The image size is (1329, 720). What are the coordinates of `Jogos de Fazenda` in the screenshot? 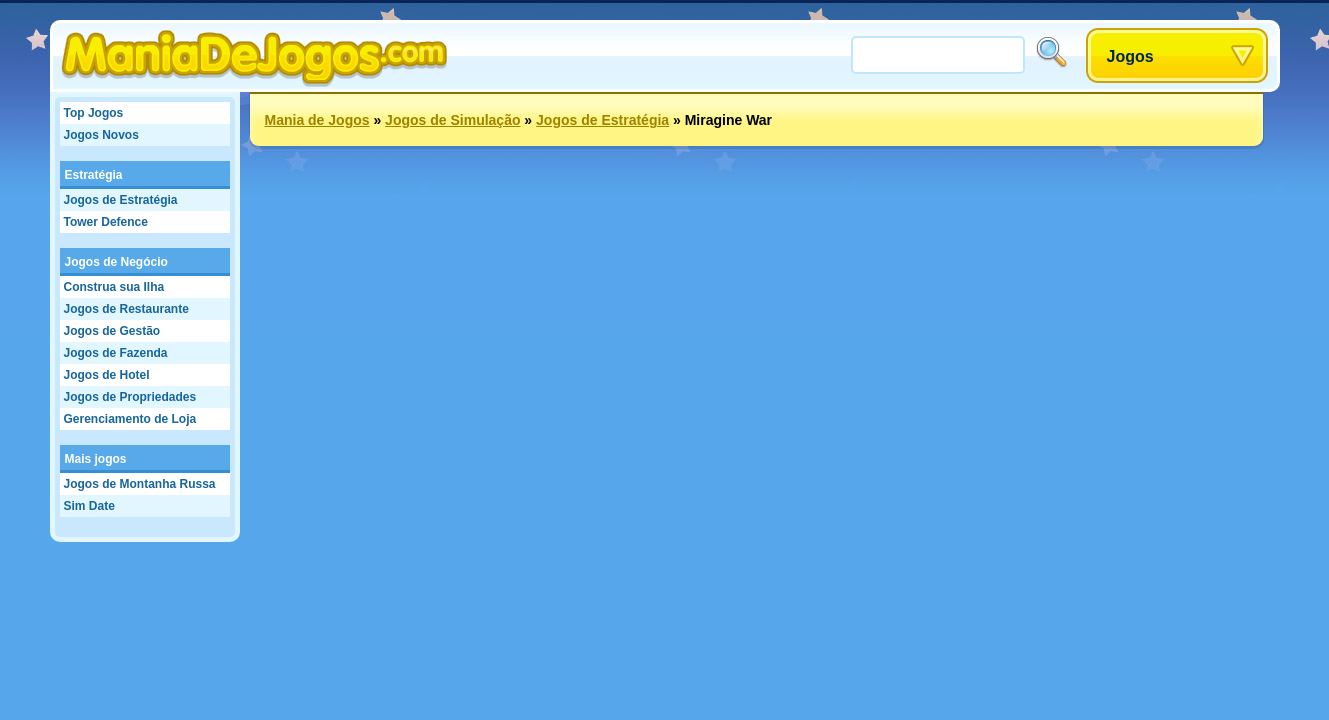 It's located at (116, 353).